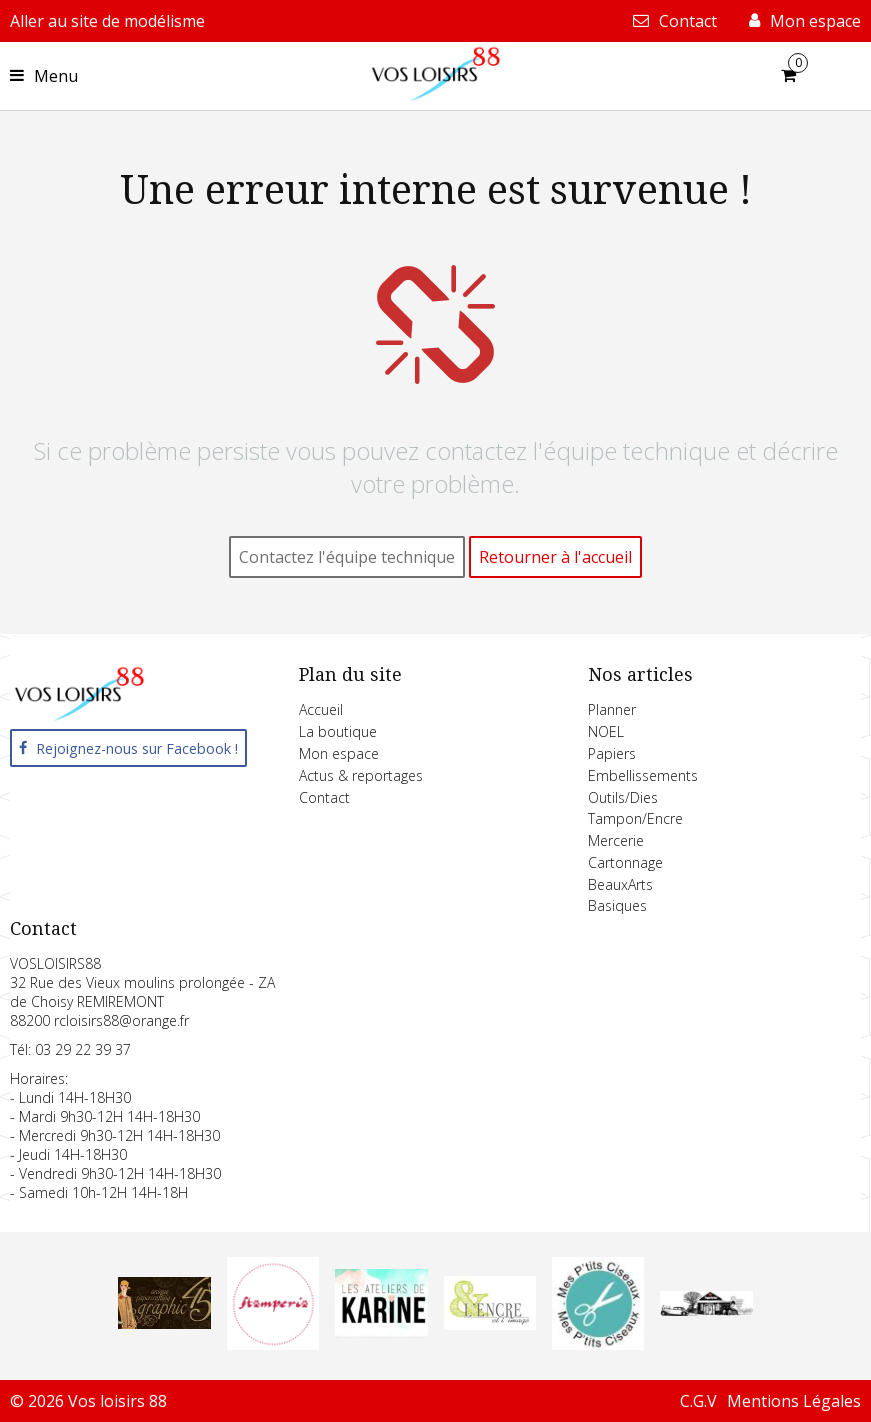 This screenshot has width=871, height=1422. Describe the element at coordinates (616, 840) in the screenshot. I see `Mercerie` at that location.